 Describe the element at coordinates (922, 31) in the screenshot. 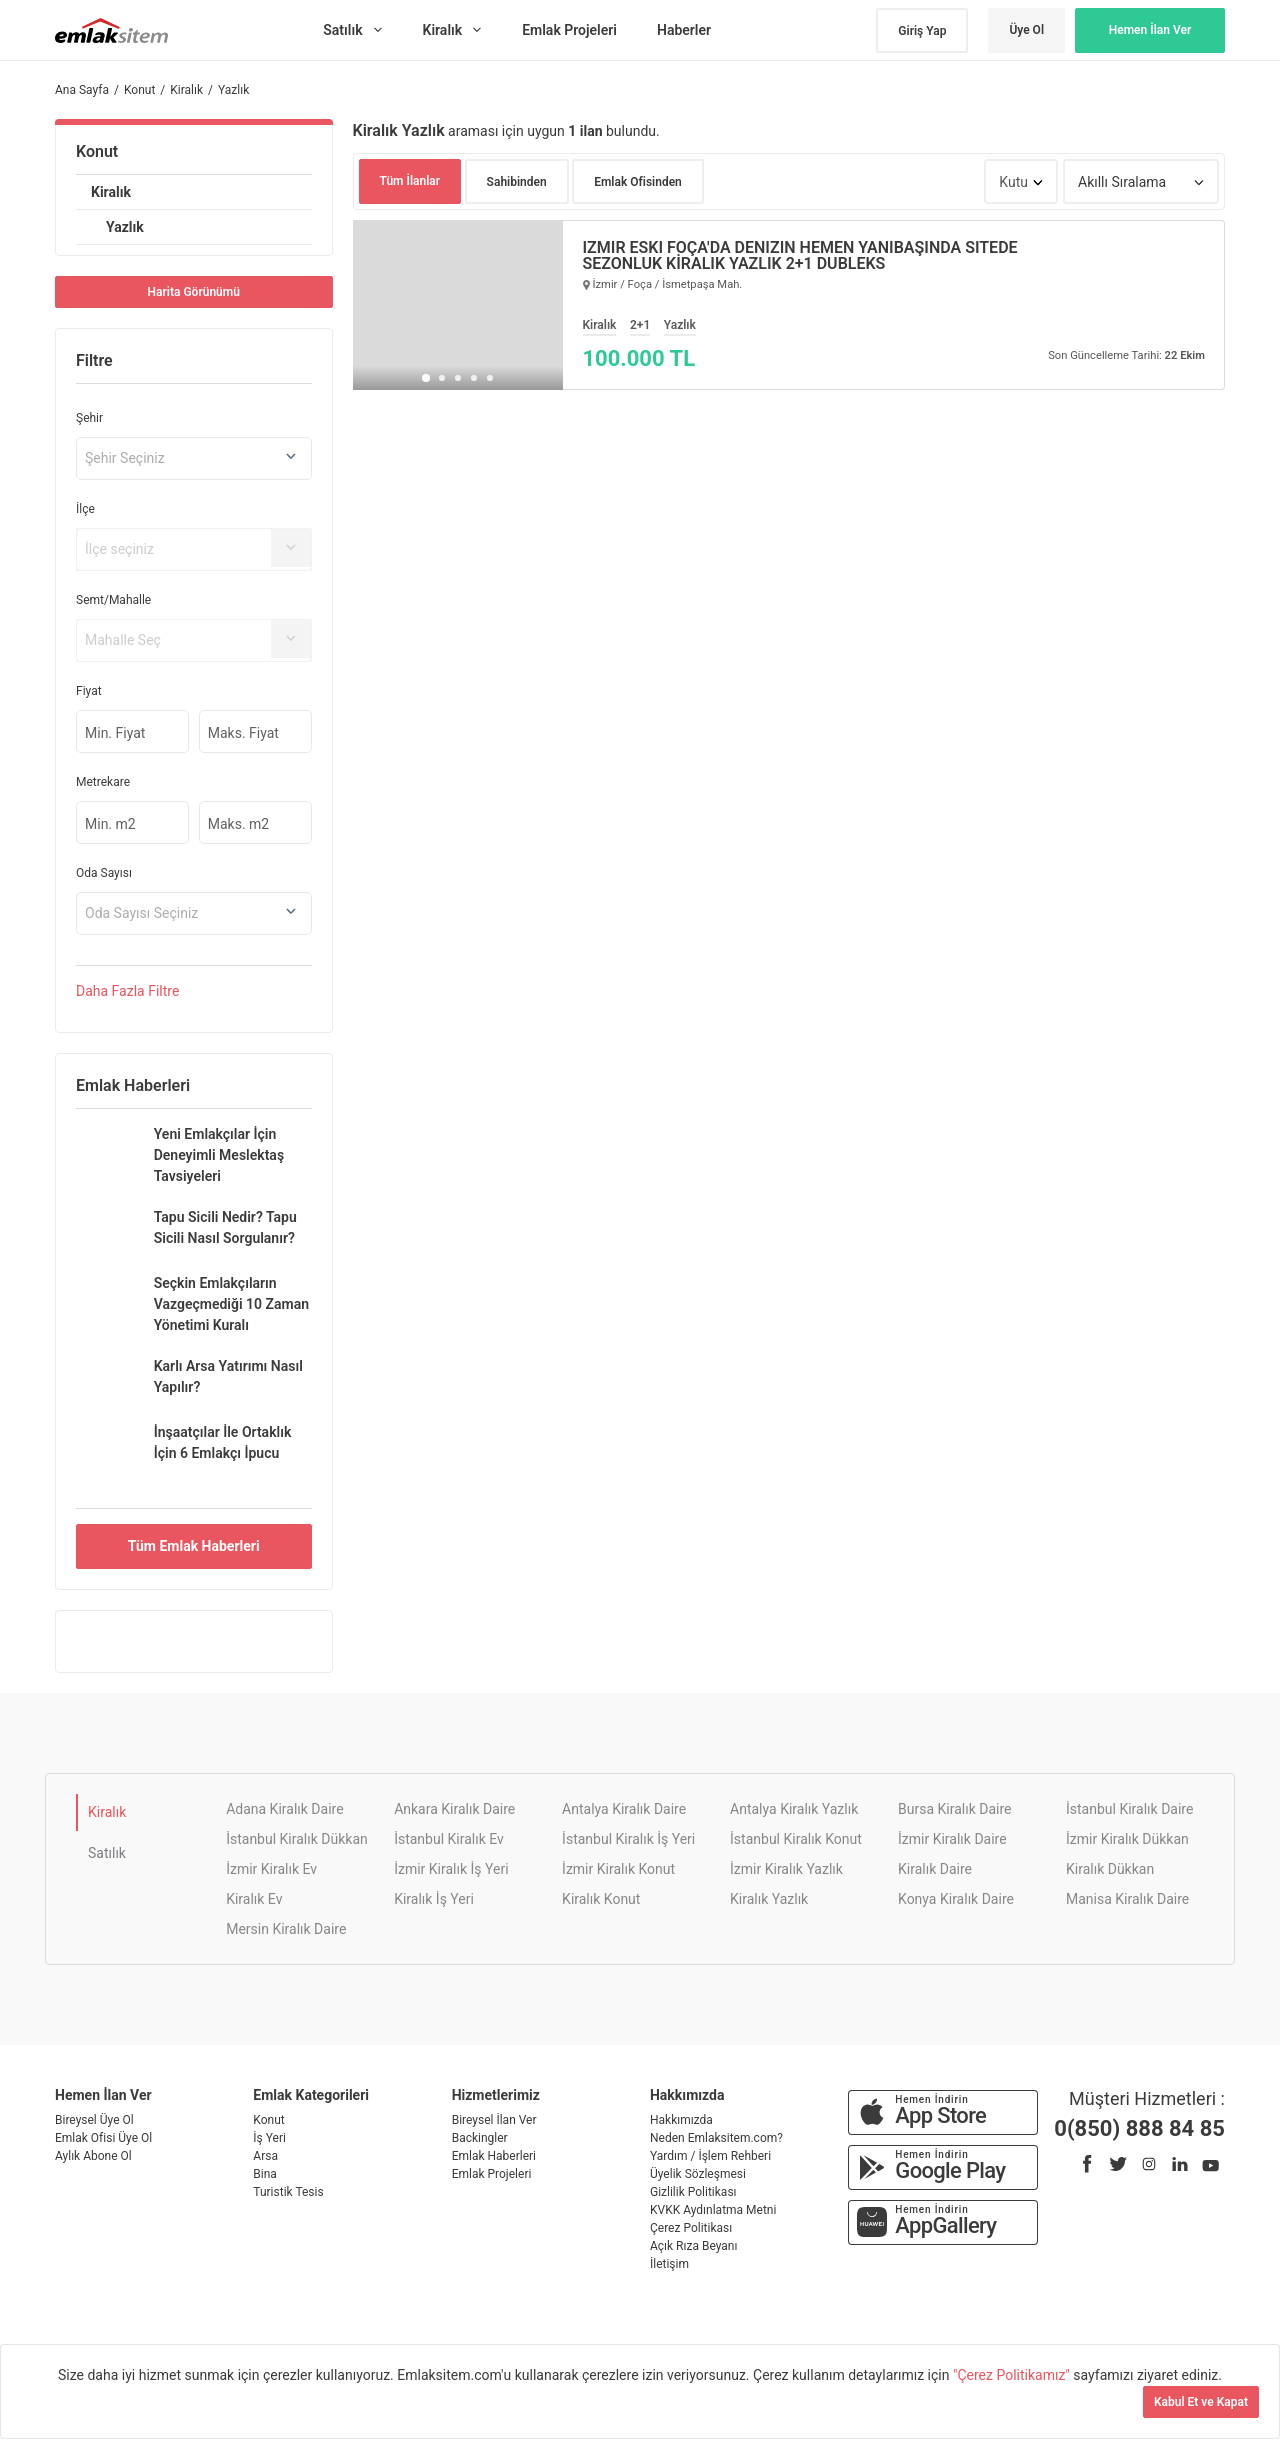

I see `Giriş Yap` at that location.